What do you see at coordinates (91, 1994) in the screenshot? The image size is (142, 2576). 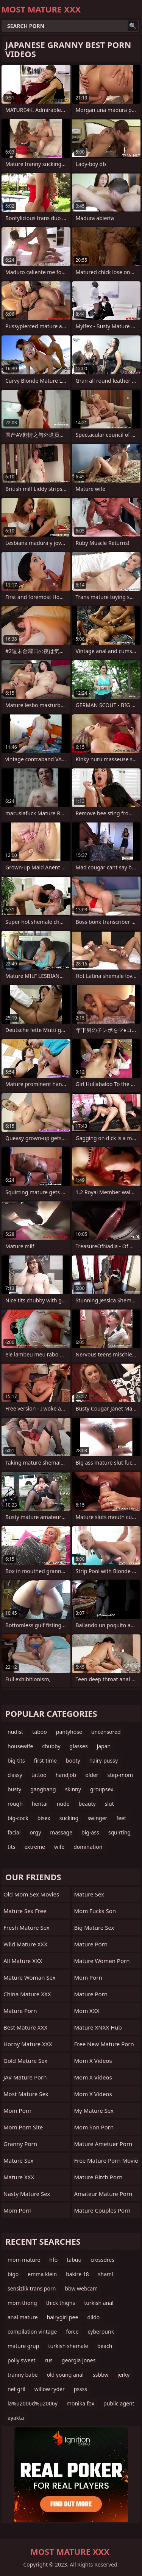 I see `mature porn` at bounding box center [91, 1994].